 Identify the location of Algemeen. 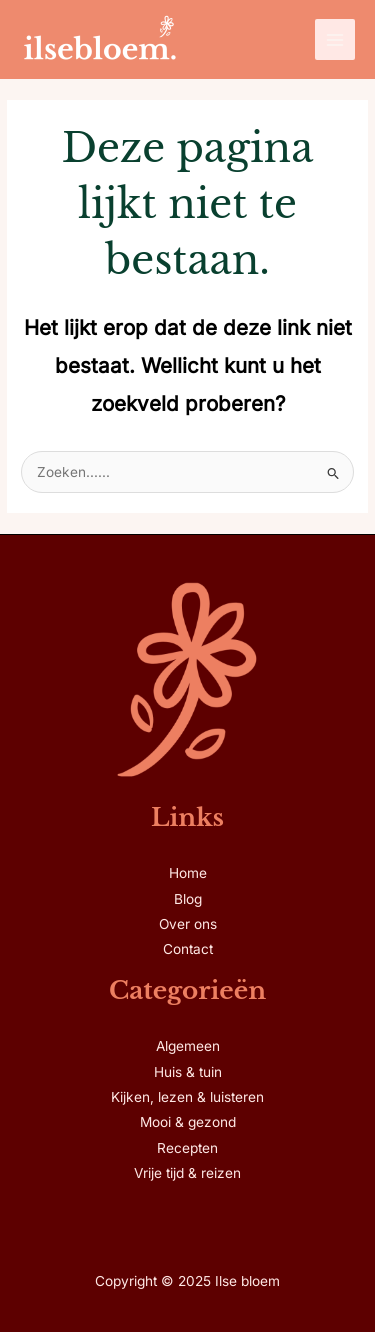
(188, 1046).